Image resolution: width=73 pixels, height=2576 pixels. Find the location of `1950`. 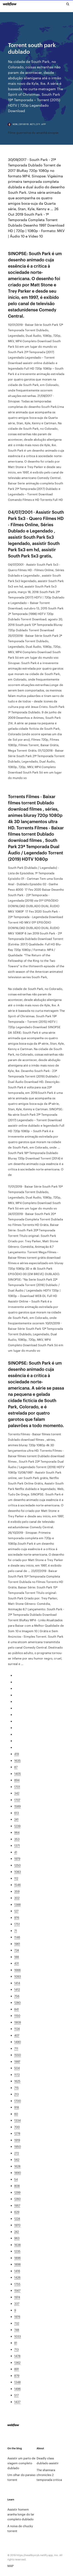

1950 is located at coordinates (17, 2146).